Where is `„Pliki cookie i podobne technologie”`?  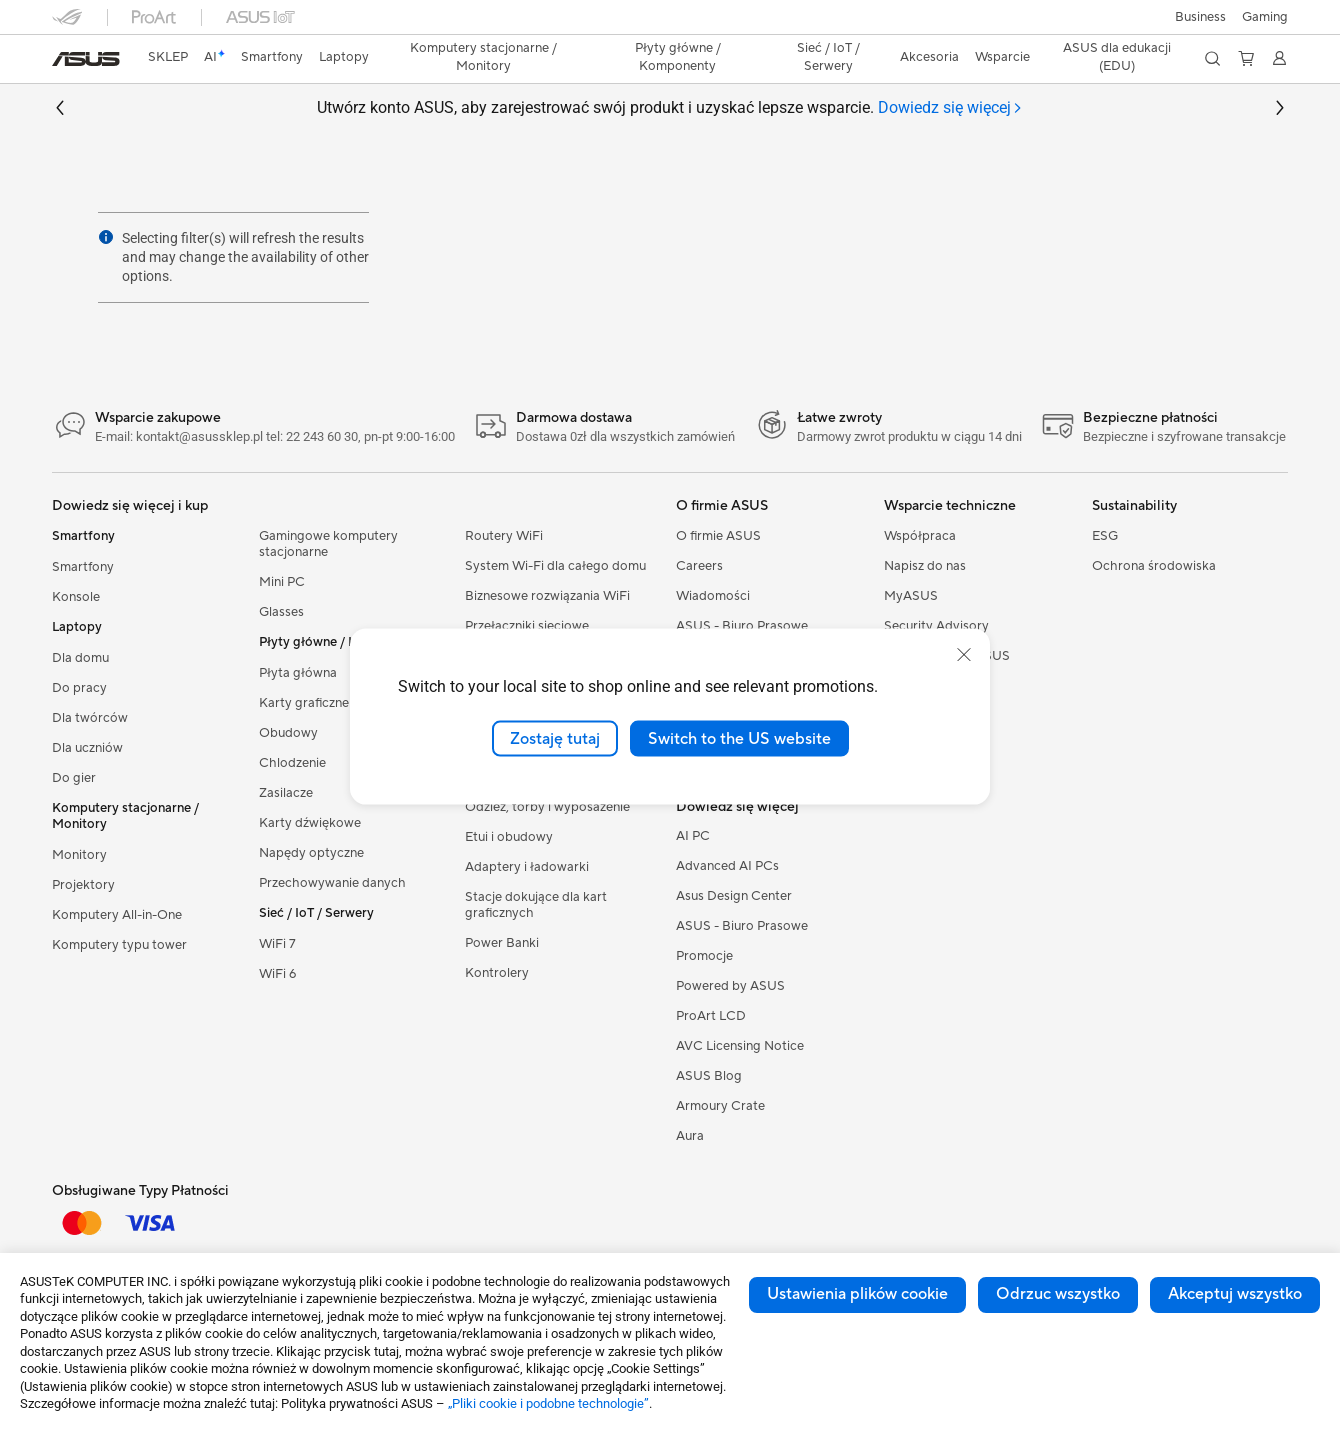
„Pliki cookie i podobne technologie” is located at coordinates (548, 1403).